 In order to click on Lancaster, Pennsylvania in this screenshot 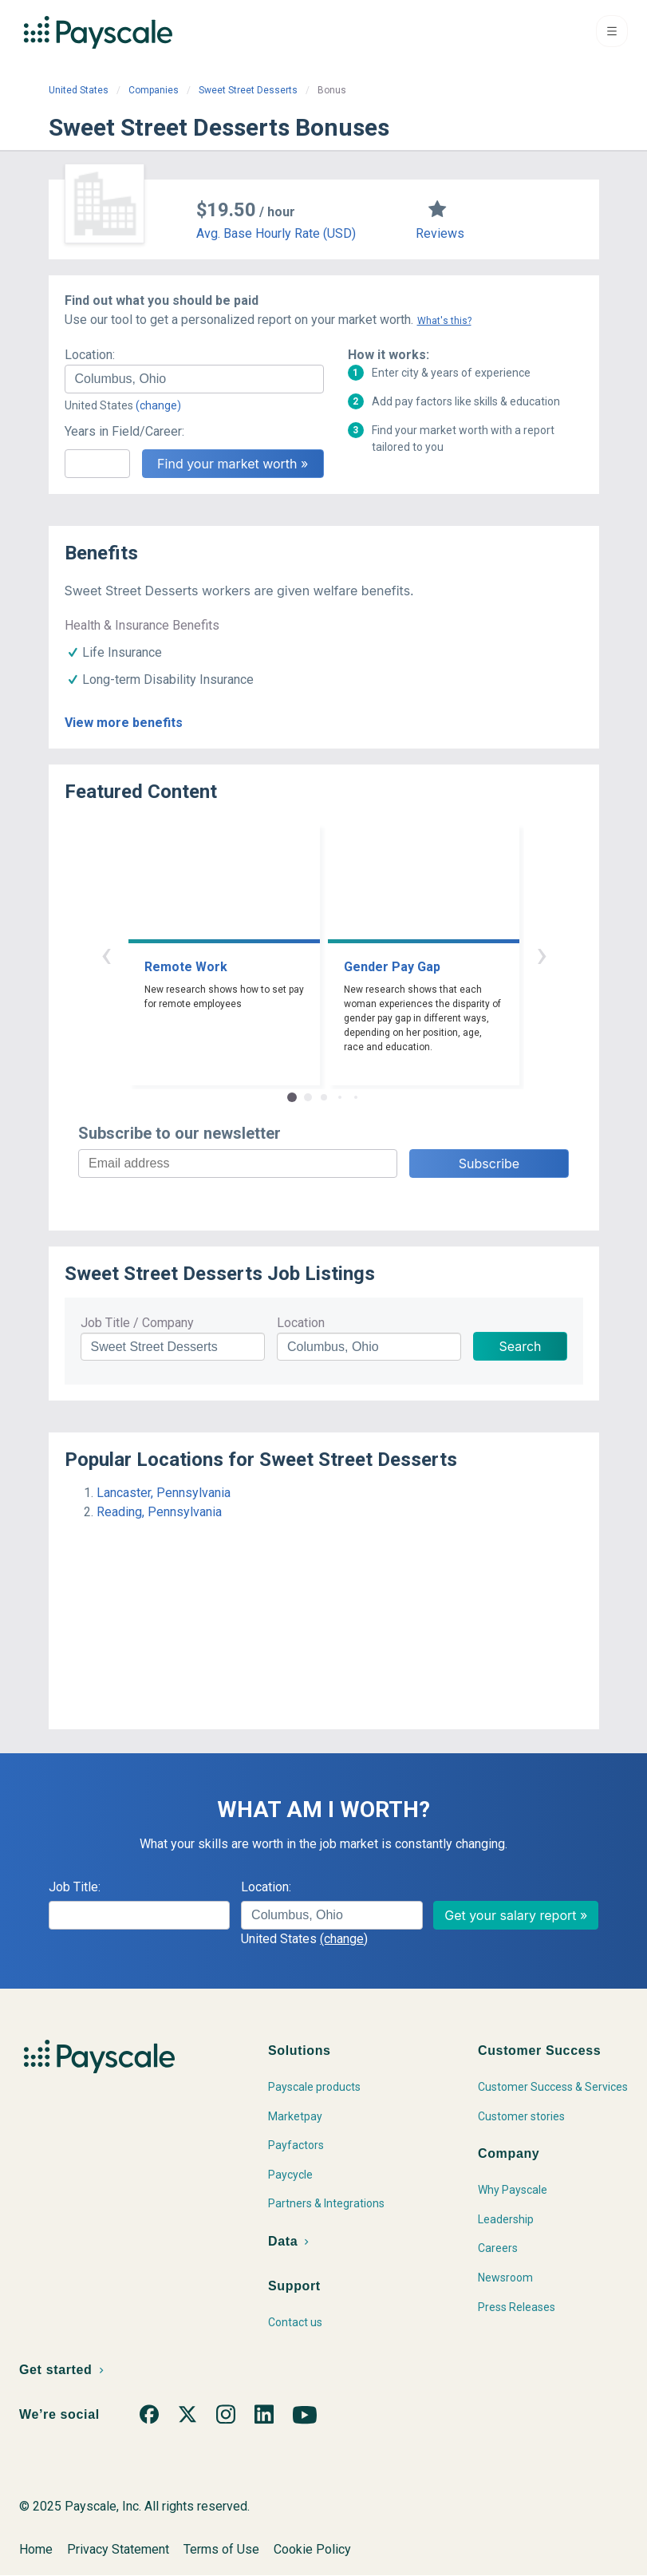, I will do `click(164, 1492)`.